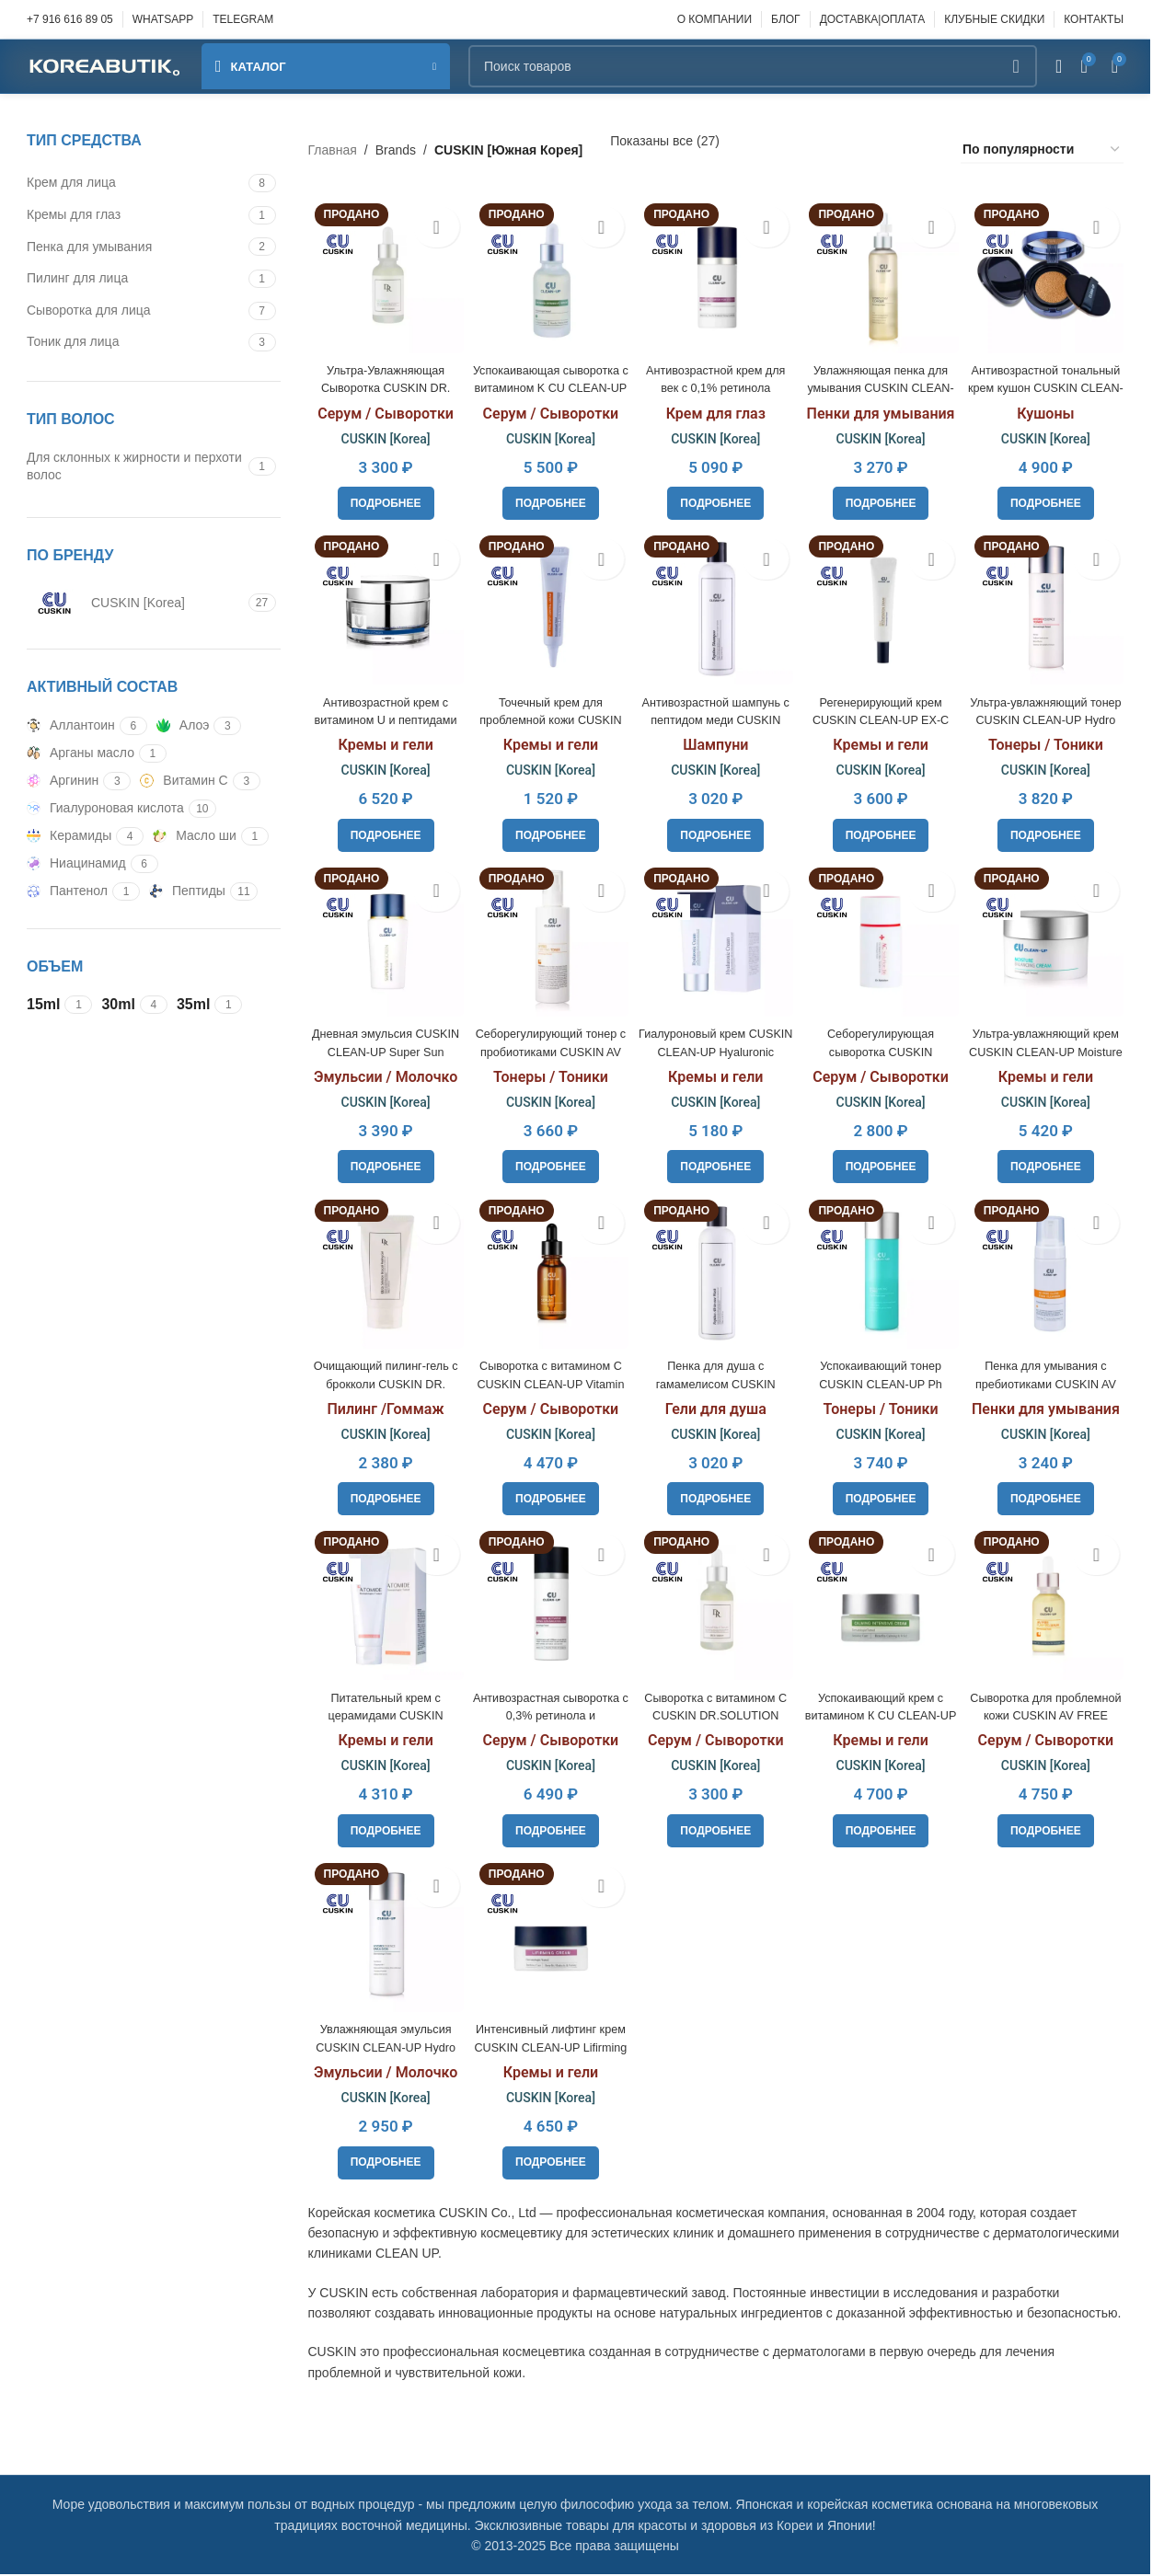 Image resolution: width=1164 pixels, height=2576 pixels. Describe the element at coordinates (715, 1830) in the screenshot. I see `[Прочитайте больше о «Сыворотка с витамином С CUSKIN DR.SOLUTION Natural Vita C Serum, 30ml»]` at that location.